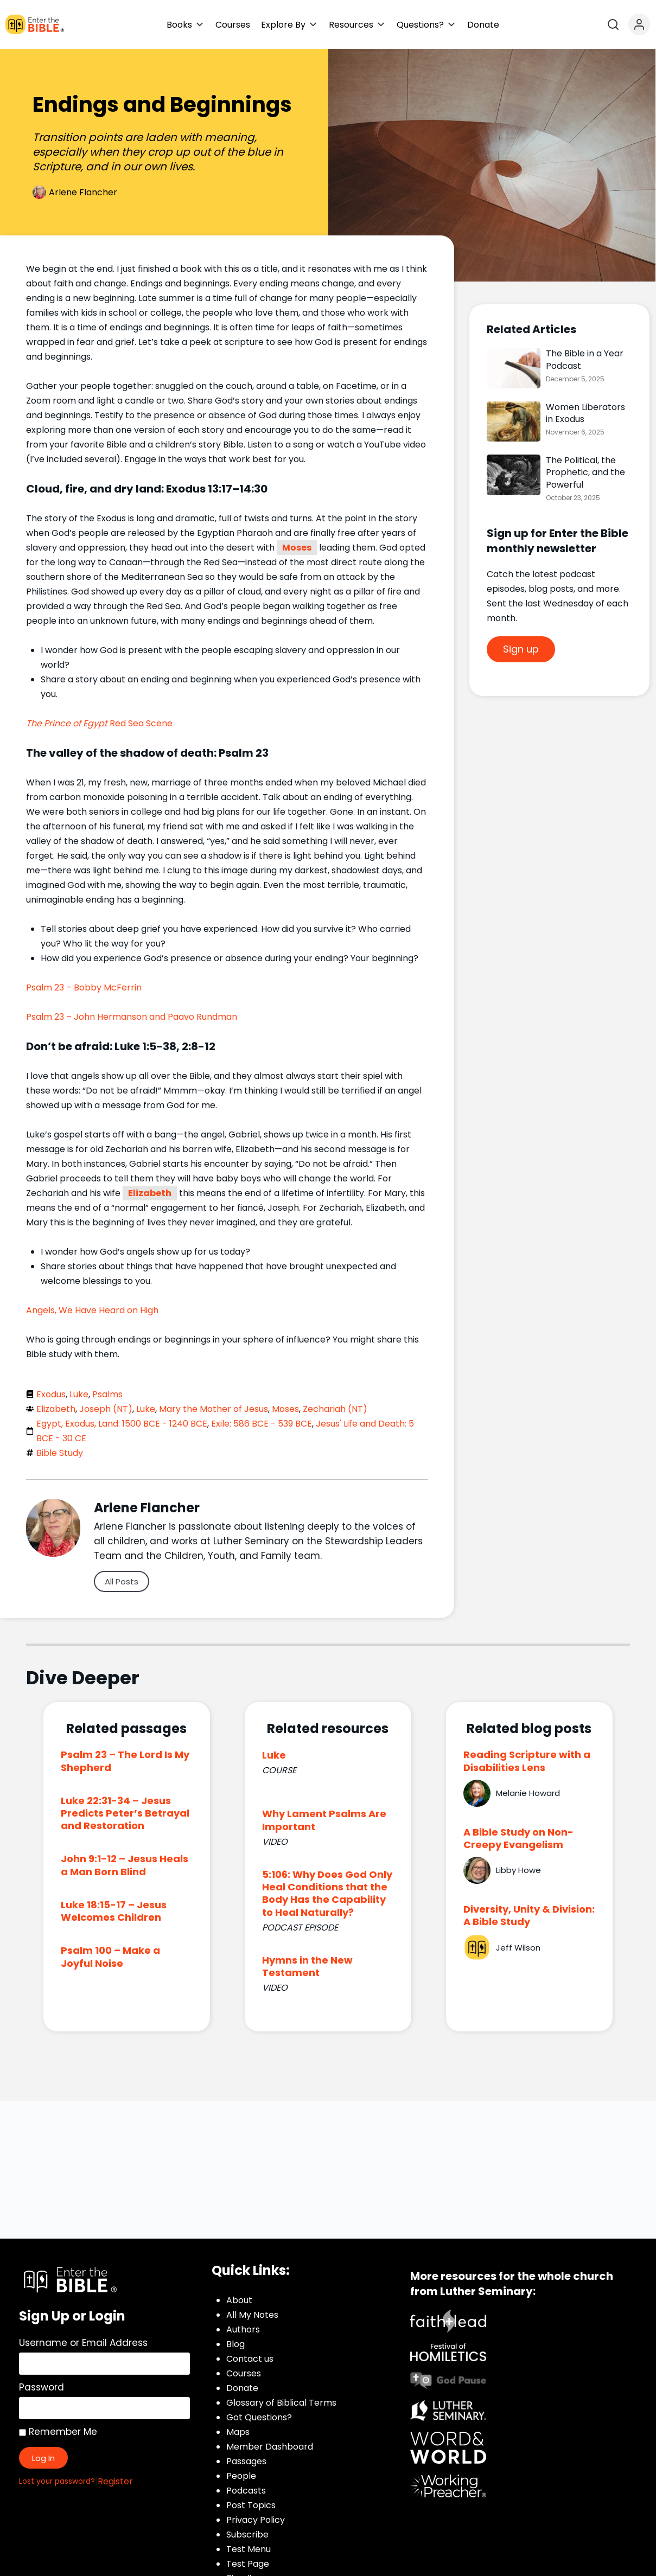 The width and height of the screenshot is (656, 2576). What do you see at coordinates (41, 2387) in the screenshot?
I see `Password` at bounding box center [41, 2387].